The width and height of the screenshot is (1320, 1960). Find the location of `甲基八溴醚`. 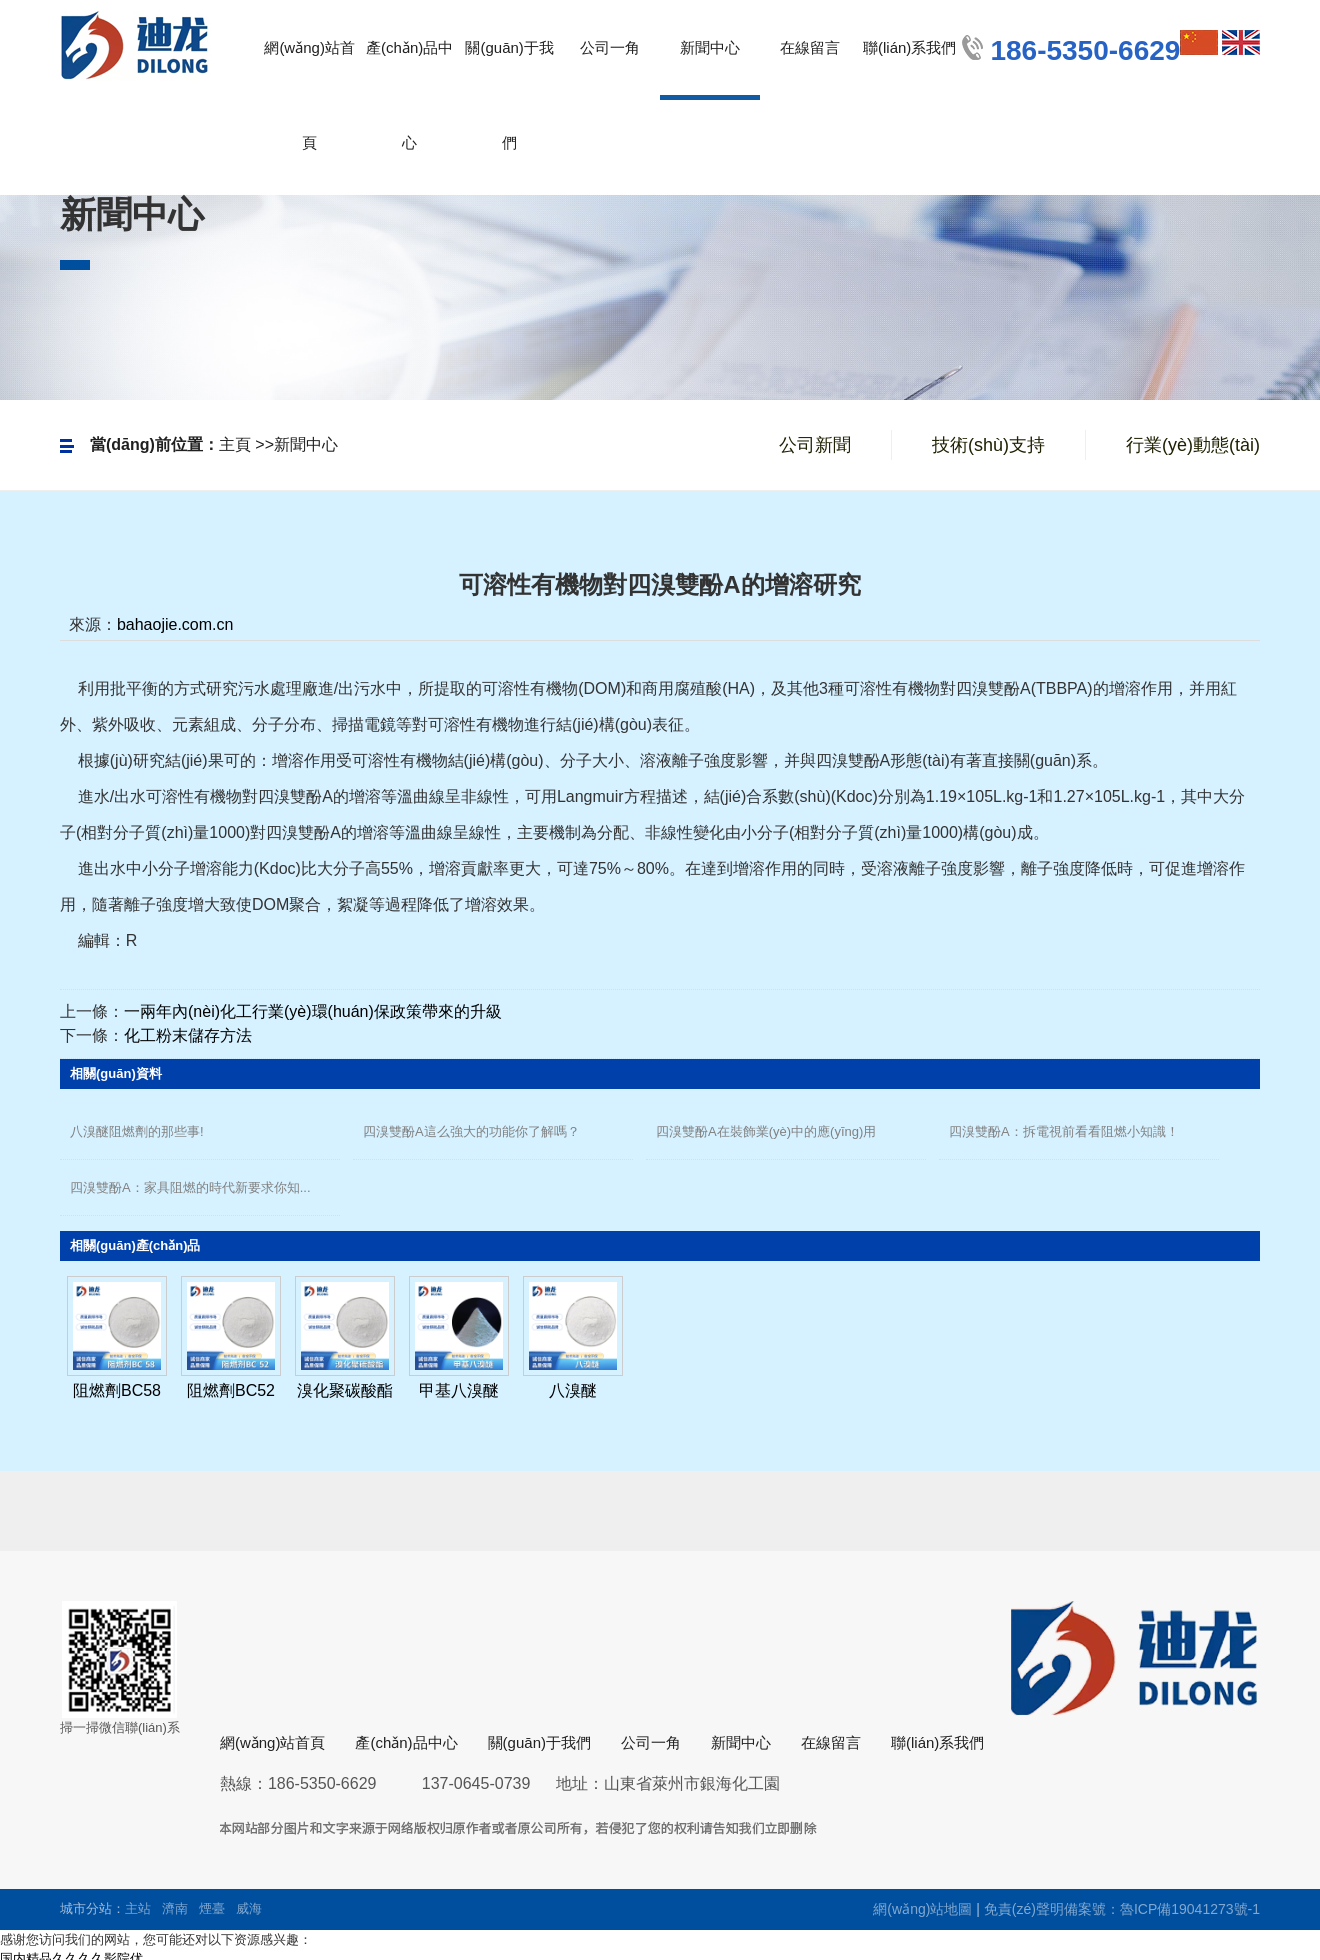

甲基八溴醚 is located at coordinates (459, 1390).